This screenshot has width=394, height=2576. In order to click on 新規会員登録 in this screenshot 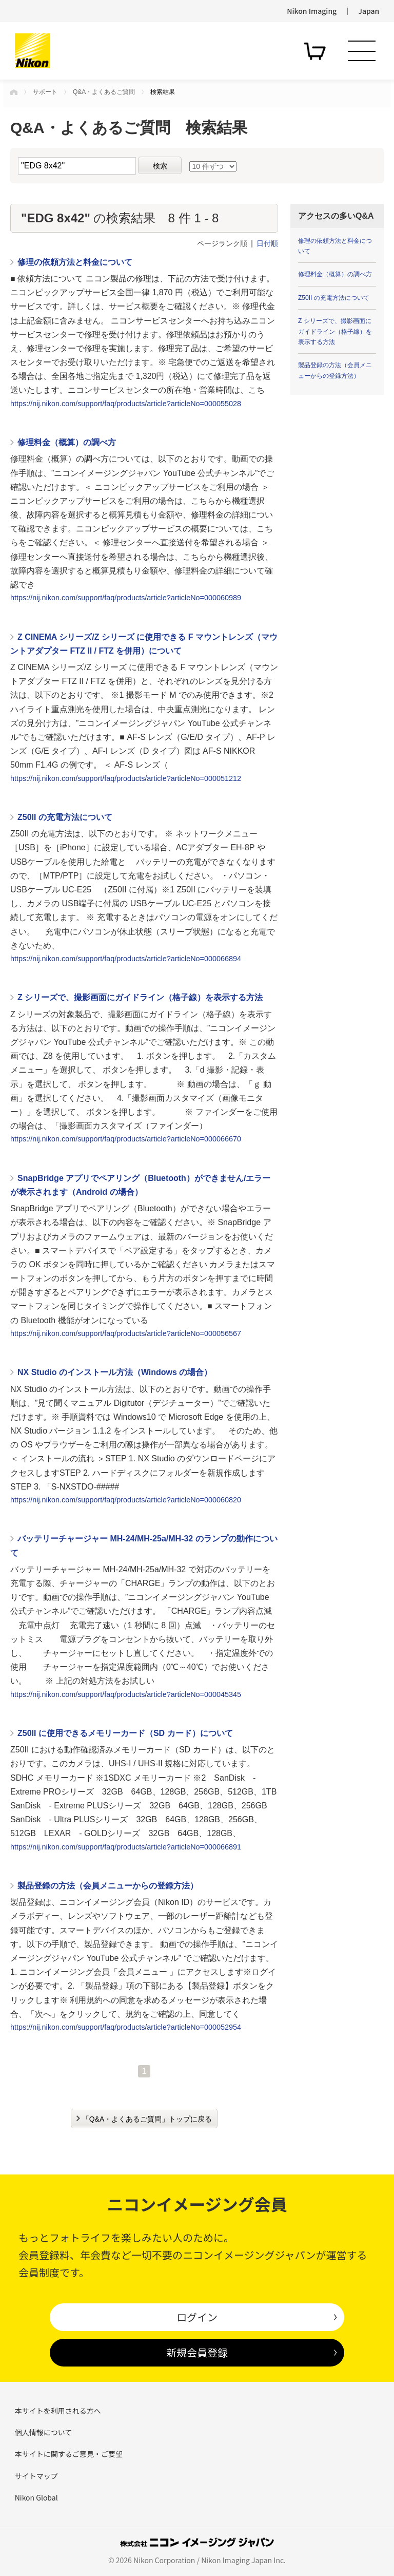, I will do `click(197, 2352)`.